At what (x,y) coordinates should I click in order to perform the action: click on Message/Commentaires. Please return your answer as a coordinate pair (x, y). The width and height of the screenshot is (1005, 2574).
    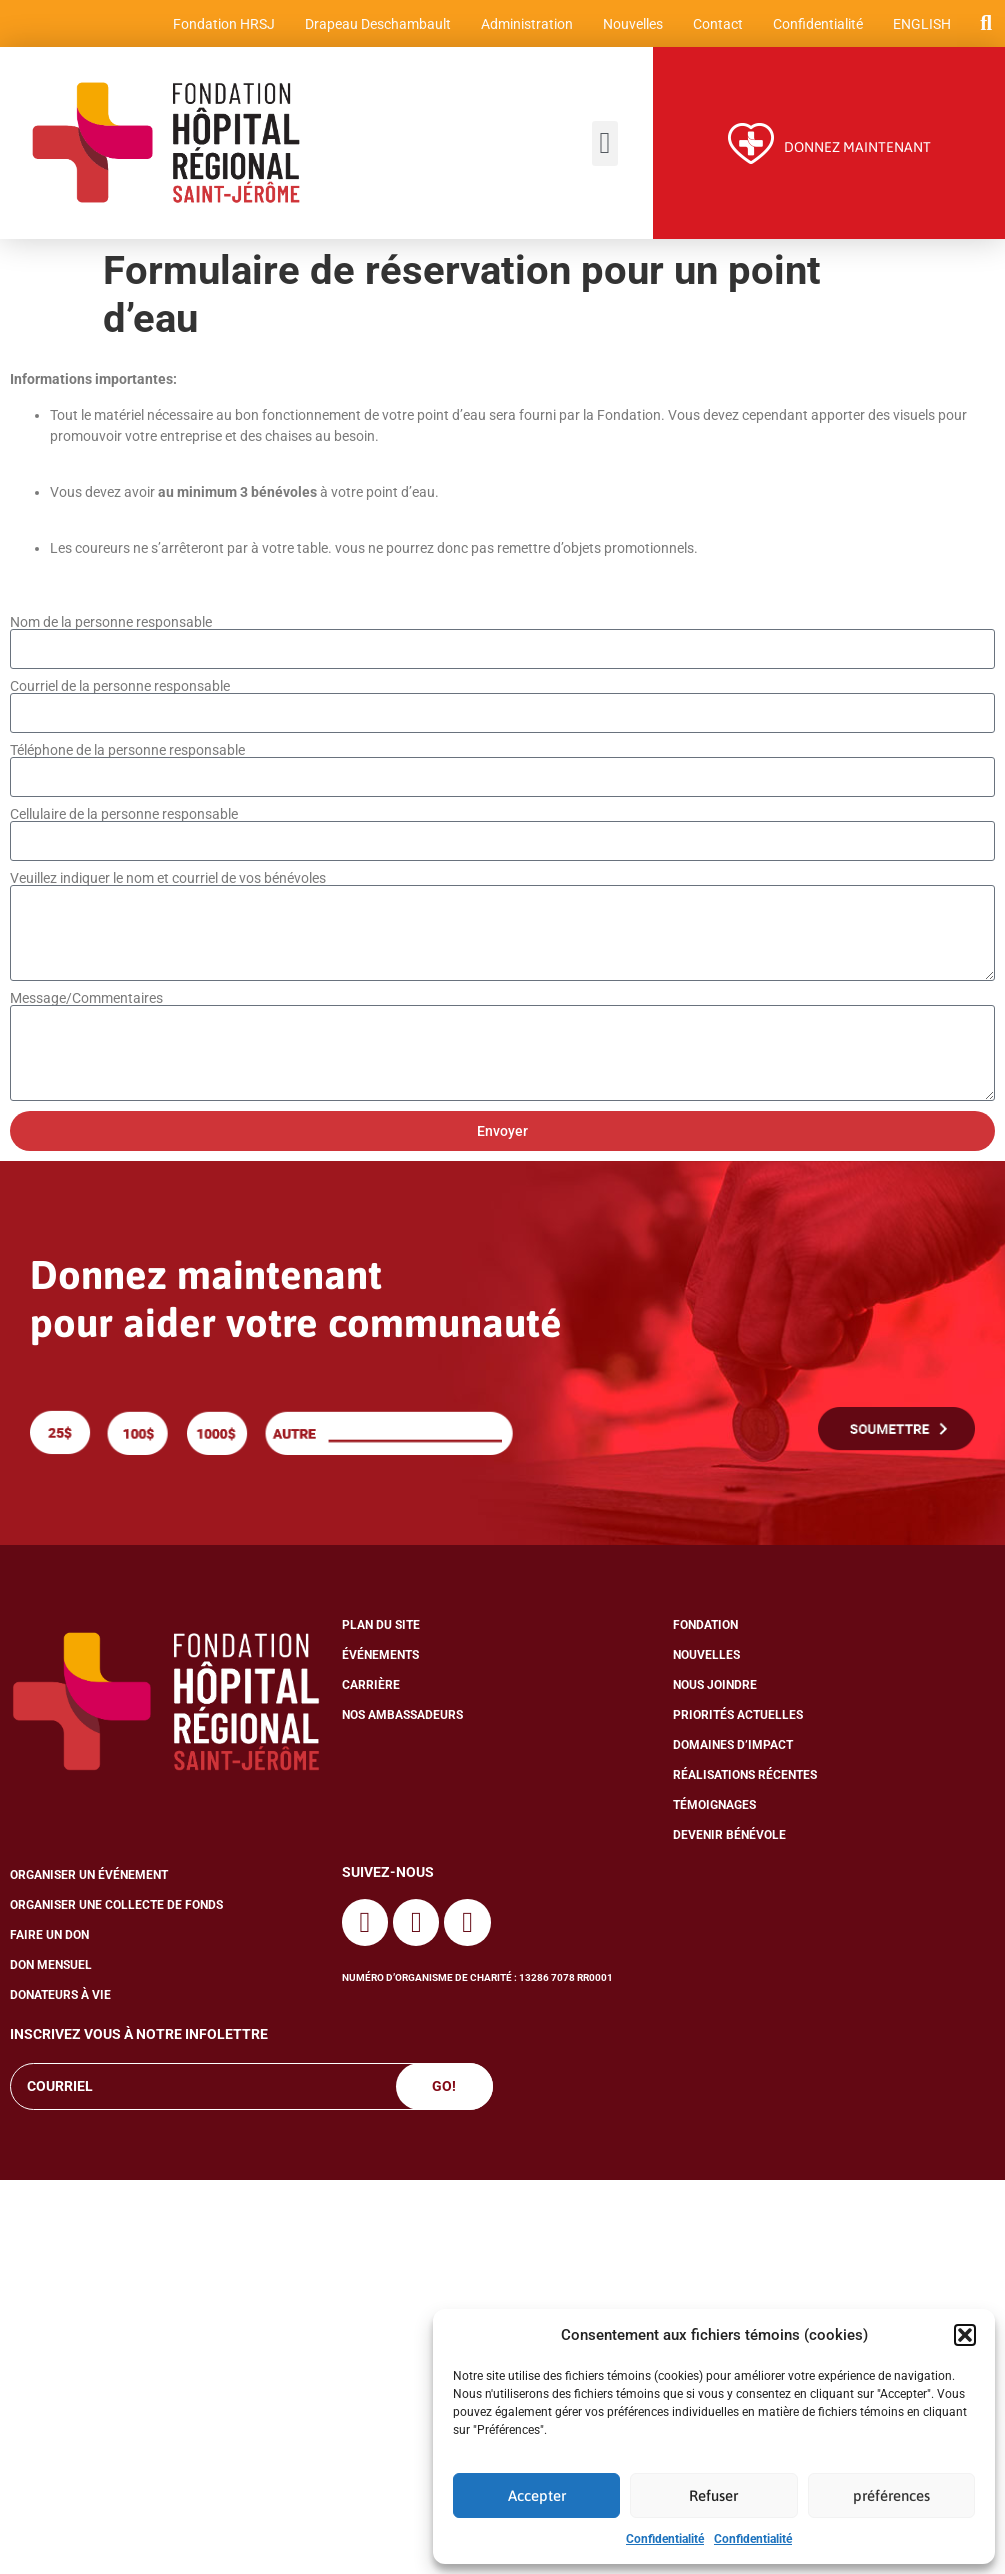
    Looking at the image, I should click on (86, 1000).